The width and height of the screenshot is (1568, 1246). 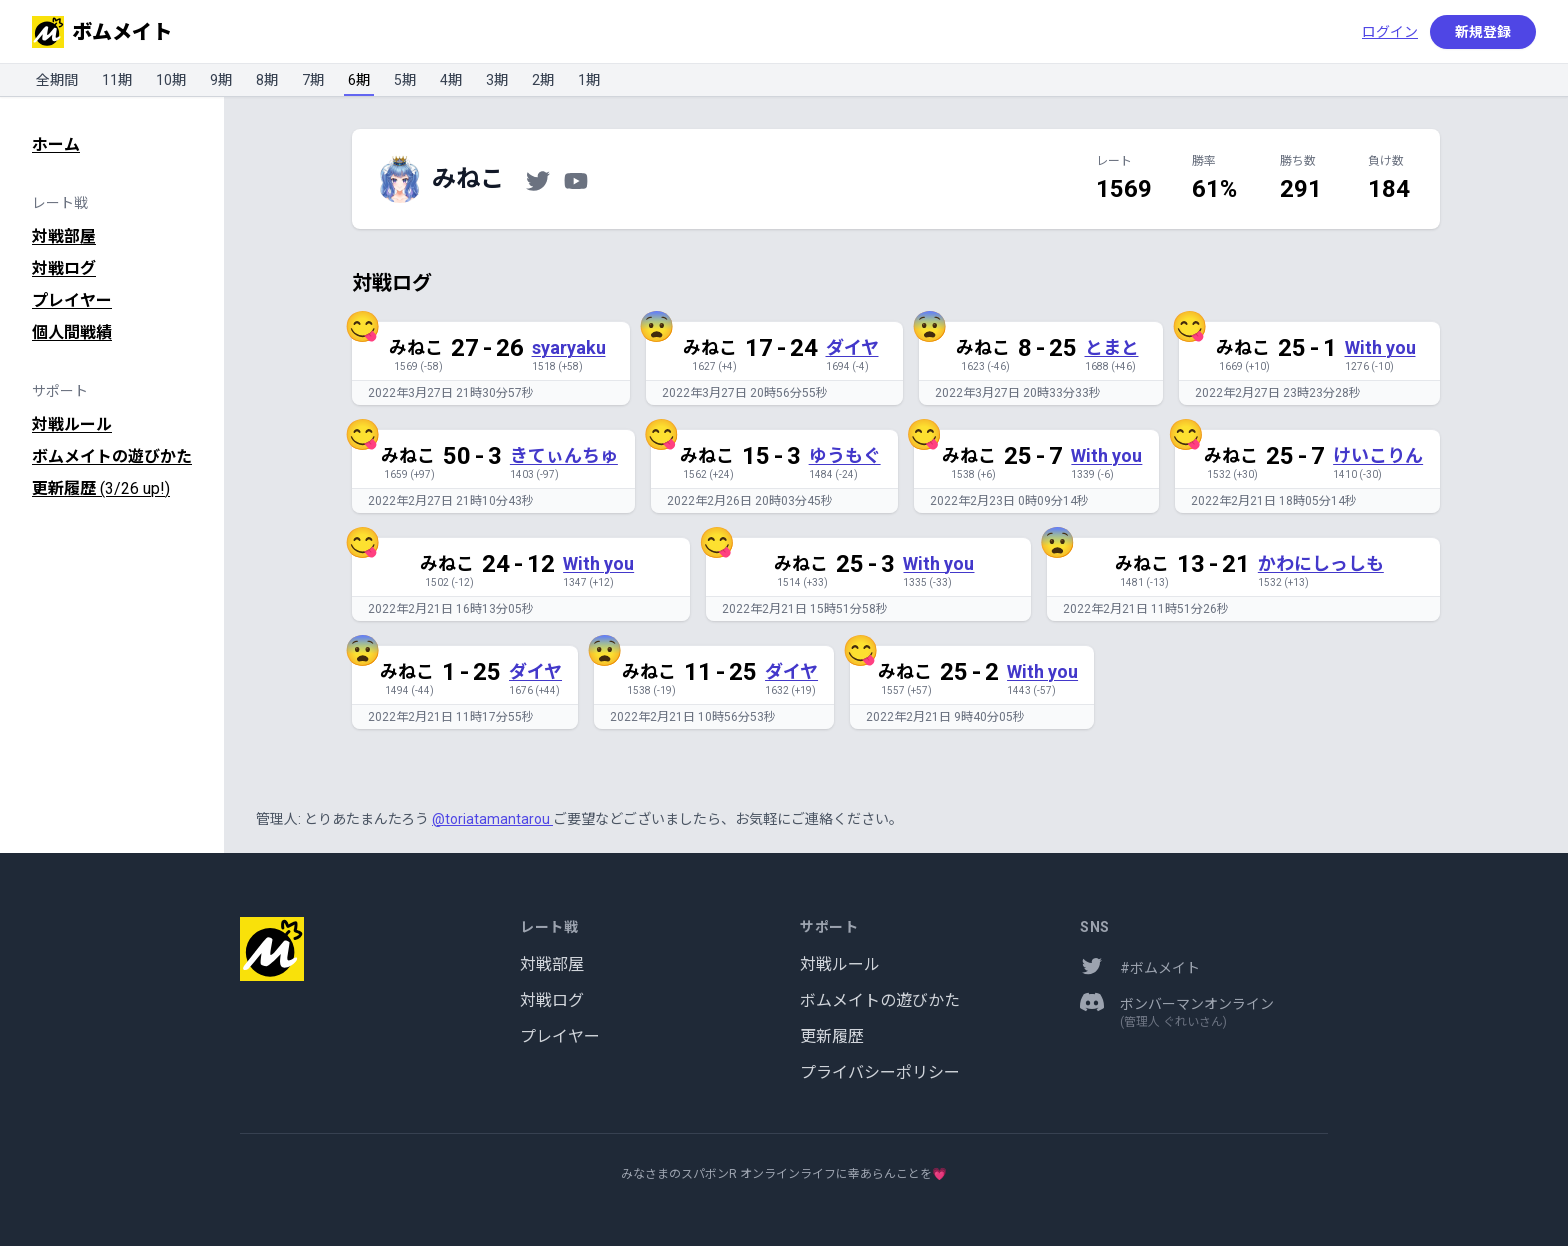 I want to click on ログイン, so click(x=1390, y=32).